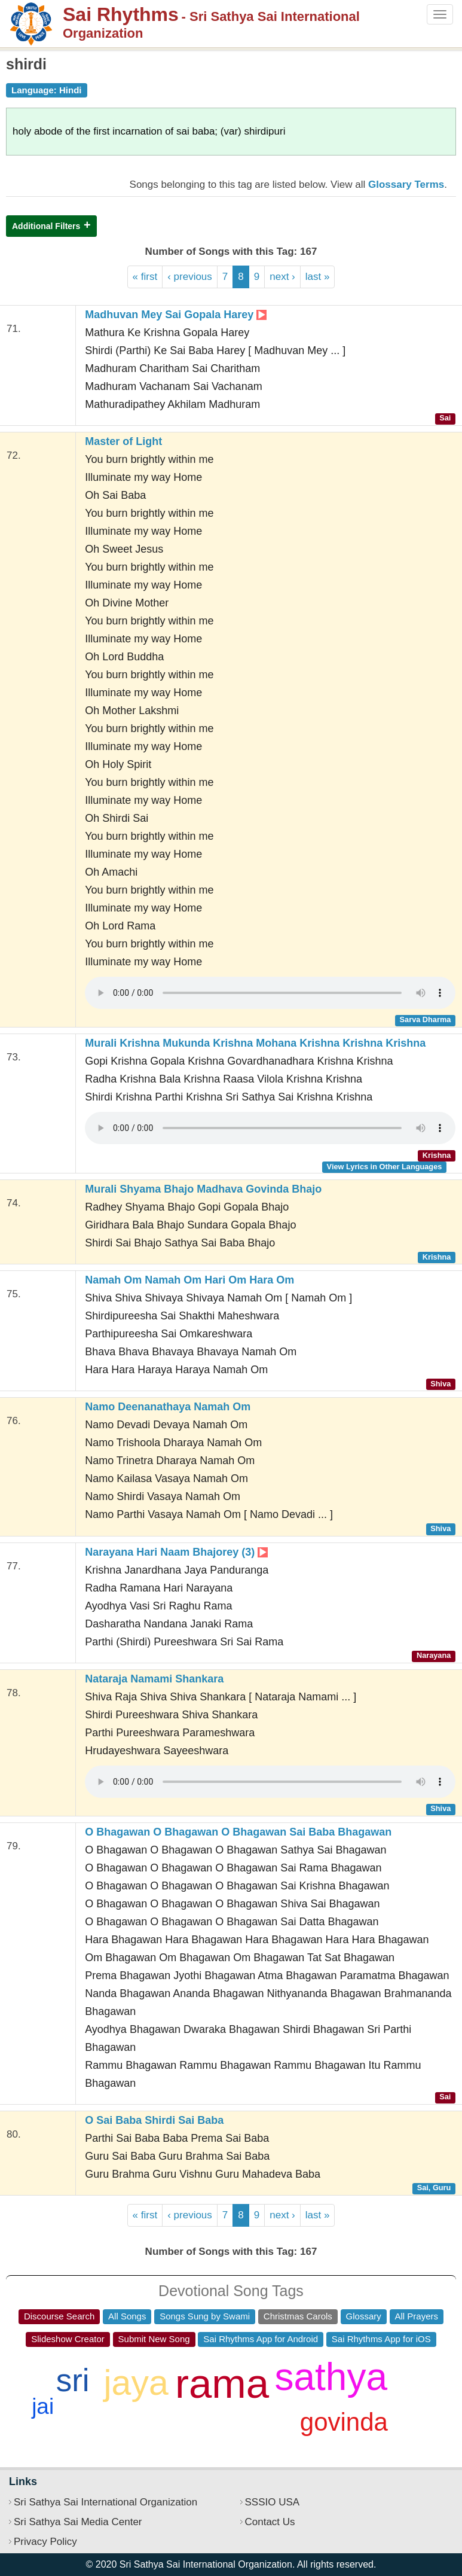 The height and width of the screenshot is (2576, 462). What do you see at coordinates (154, 2120) in the screenshot?
I see `O Sai Baba Shirdi Sai Baba` at bounding box center [154, 2120].